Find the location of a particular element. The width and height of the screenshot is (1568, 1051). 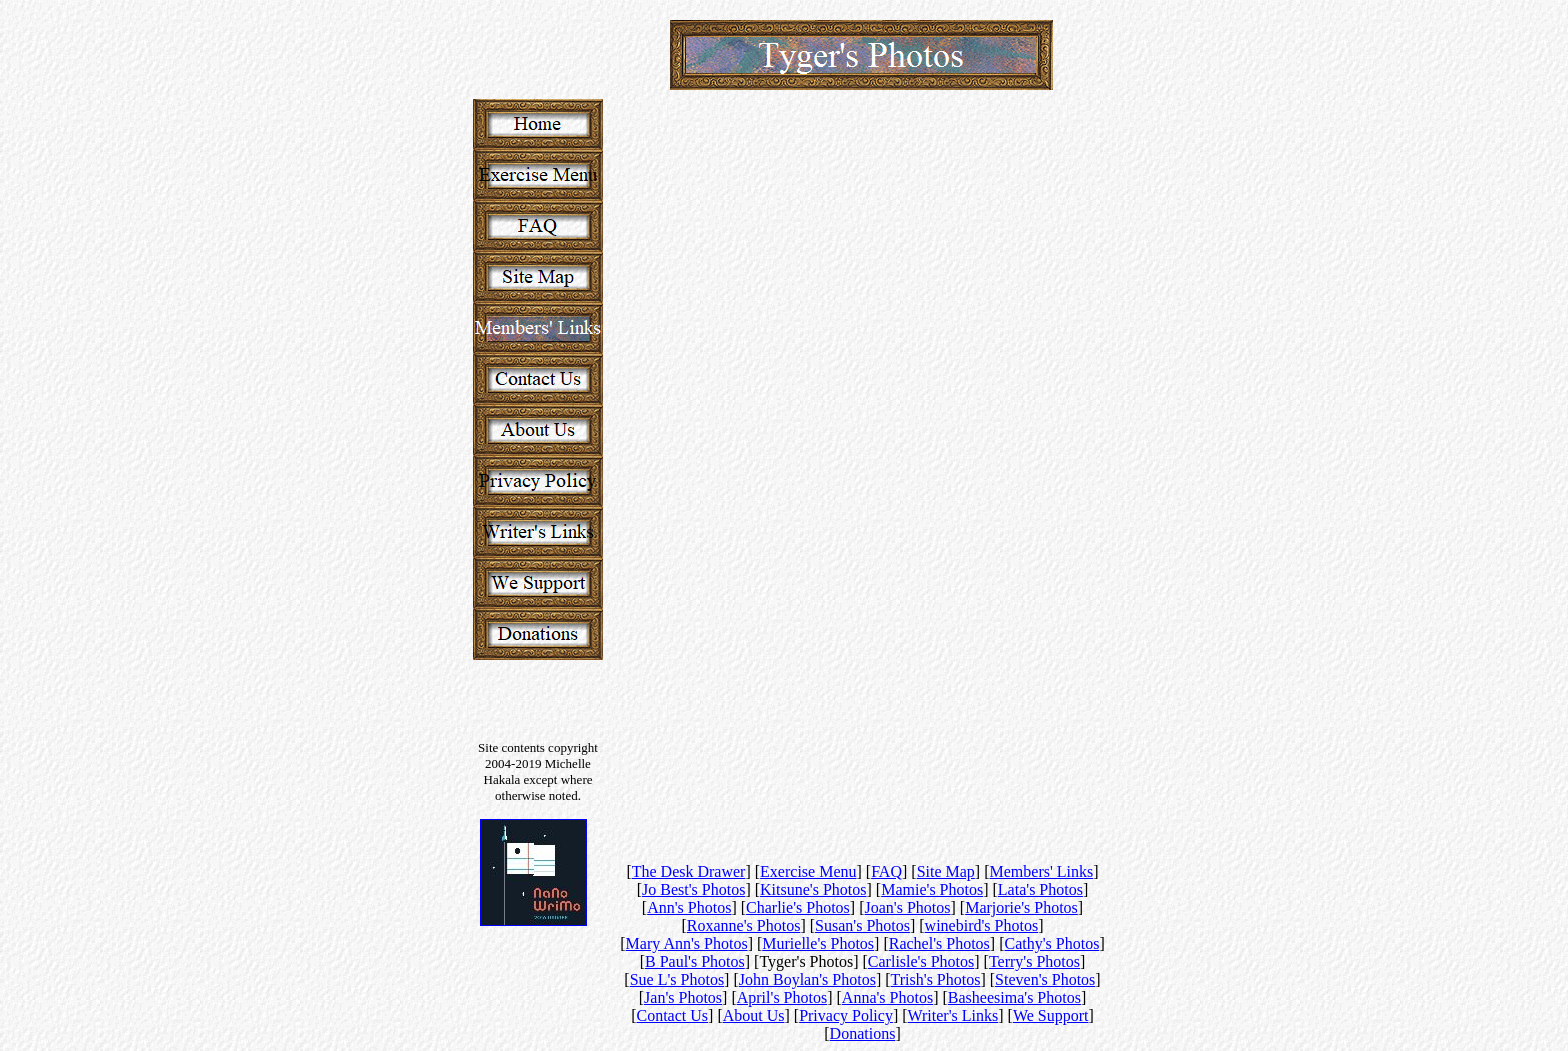

Carlisle's Photos is located at coordinates (921, 961).